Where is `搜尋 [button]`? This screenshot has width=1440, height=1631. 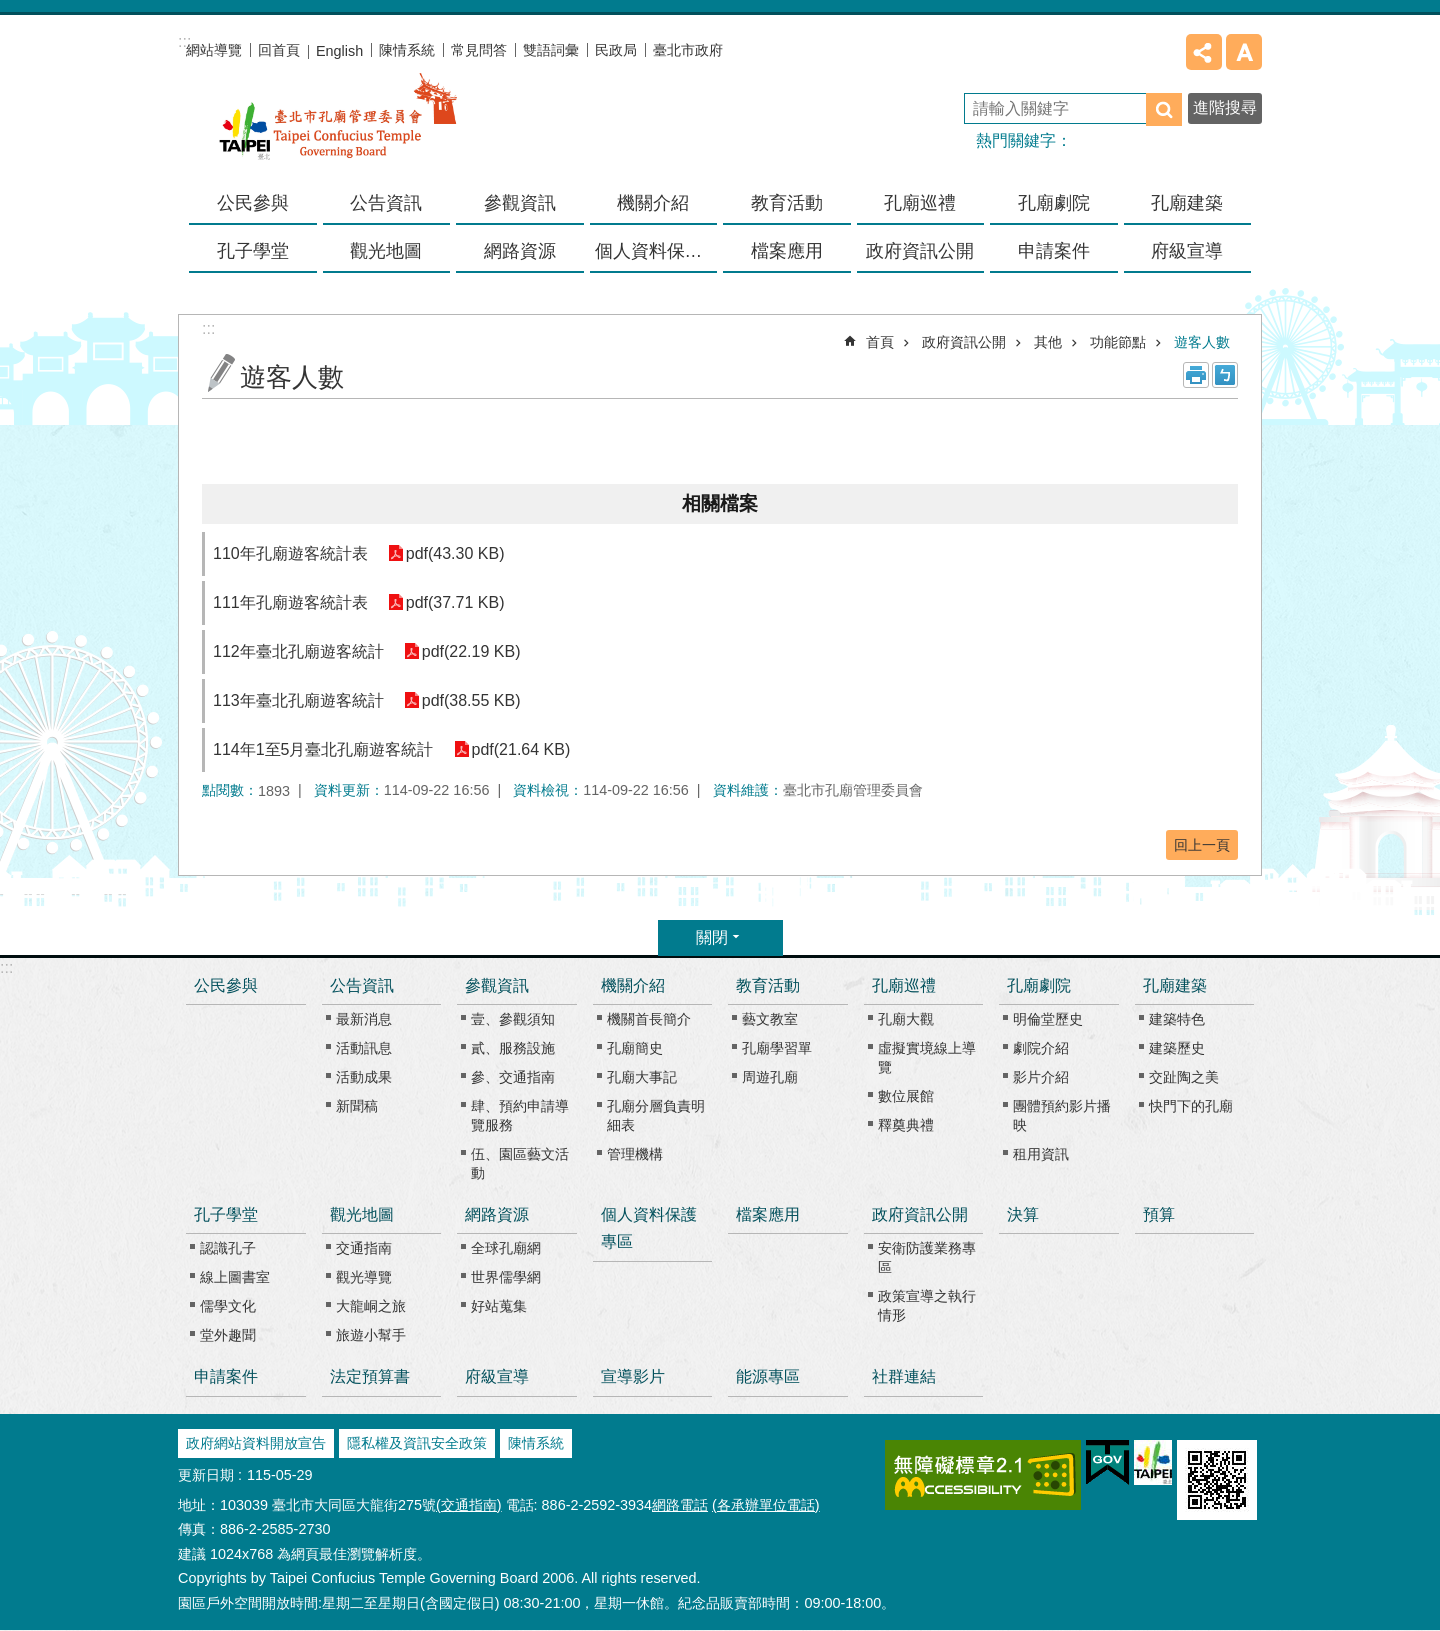
搜尋 [button] is located at coordinates (1164, 109).